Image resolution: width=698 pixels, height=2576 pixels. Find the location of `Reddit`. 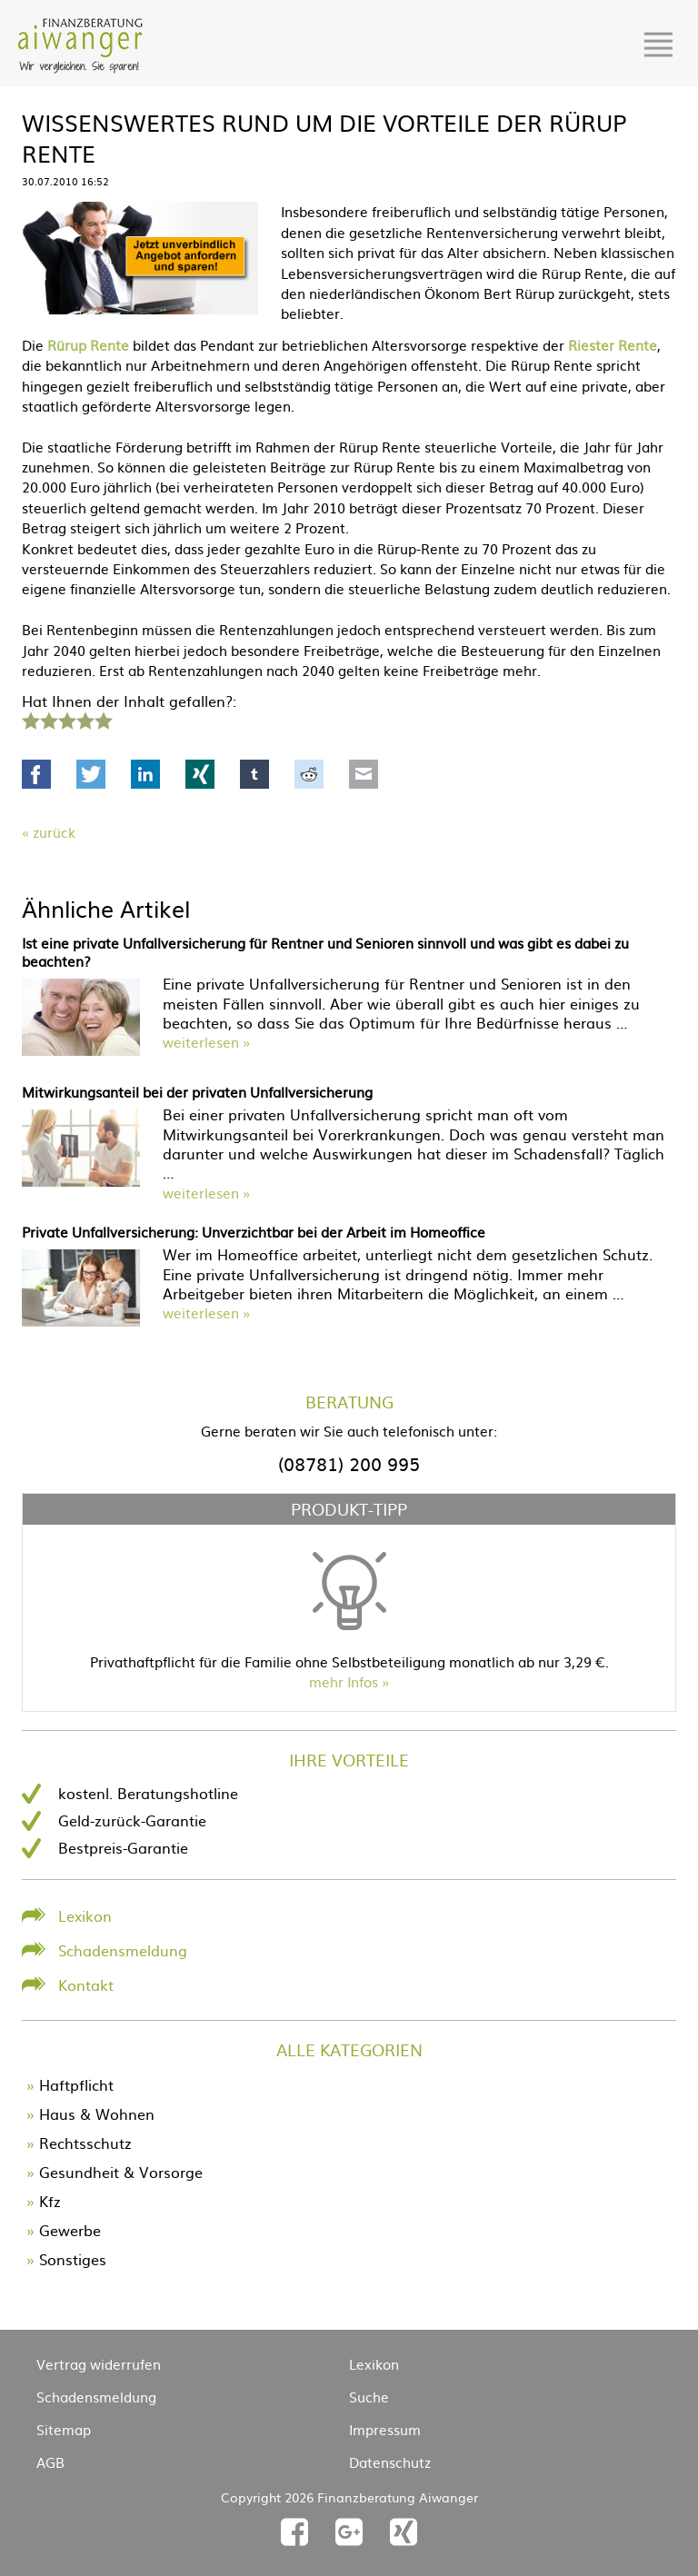

Reddit is located at coordinates (309, 774).